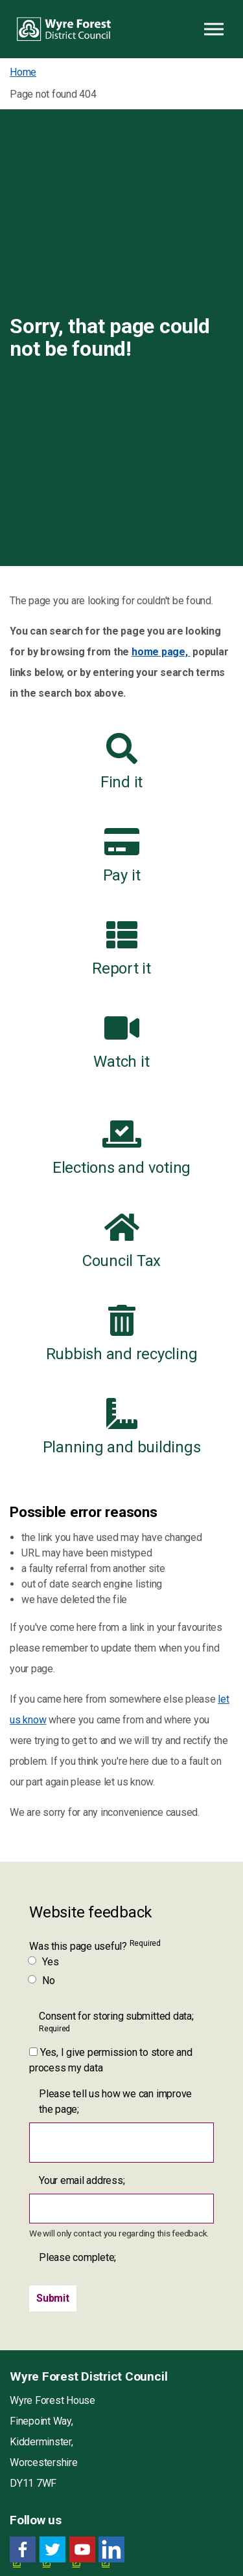 This screenshot has height=2576, width=243. Describe the element at coordinates (121, 1041) in the screenshot. I see `Watch it` at that location.